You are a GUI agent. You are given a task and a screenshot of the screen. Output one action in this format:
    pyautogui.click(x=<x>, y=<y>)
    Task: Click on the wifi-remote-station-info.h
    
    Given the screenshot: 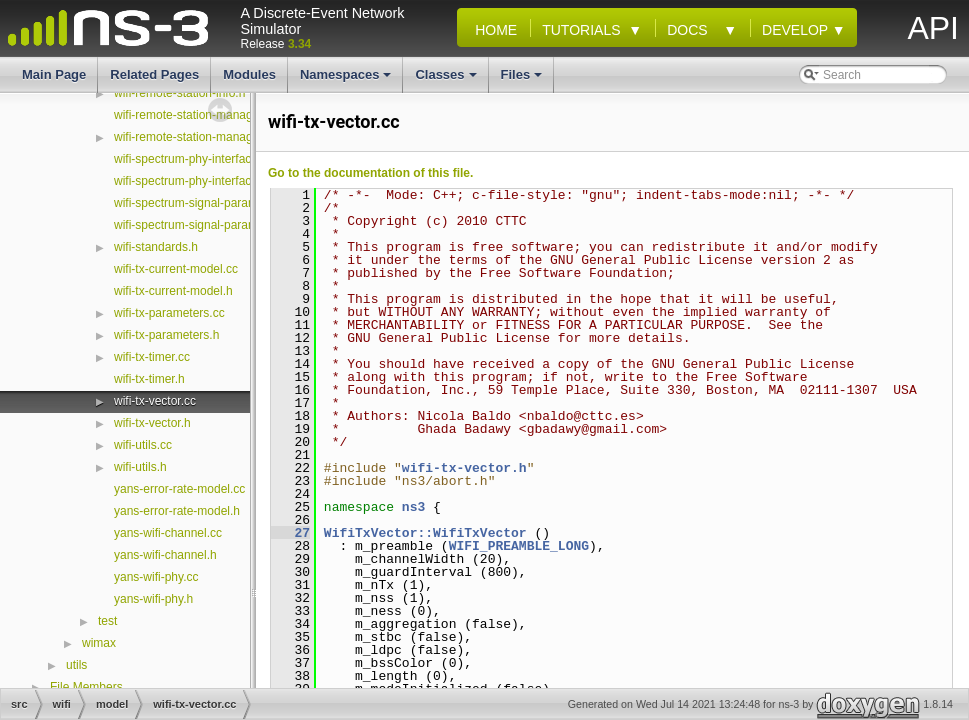 What is the action you would take?
    pyautogui.click(x=179, y=93)
    